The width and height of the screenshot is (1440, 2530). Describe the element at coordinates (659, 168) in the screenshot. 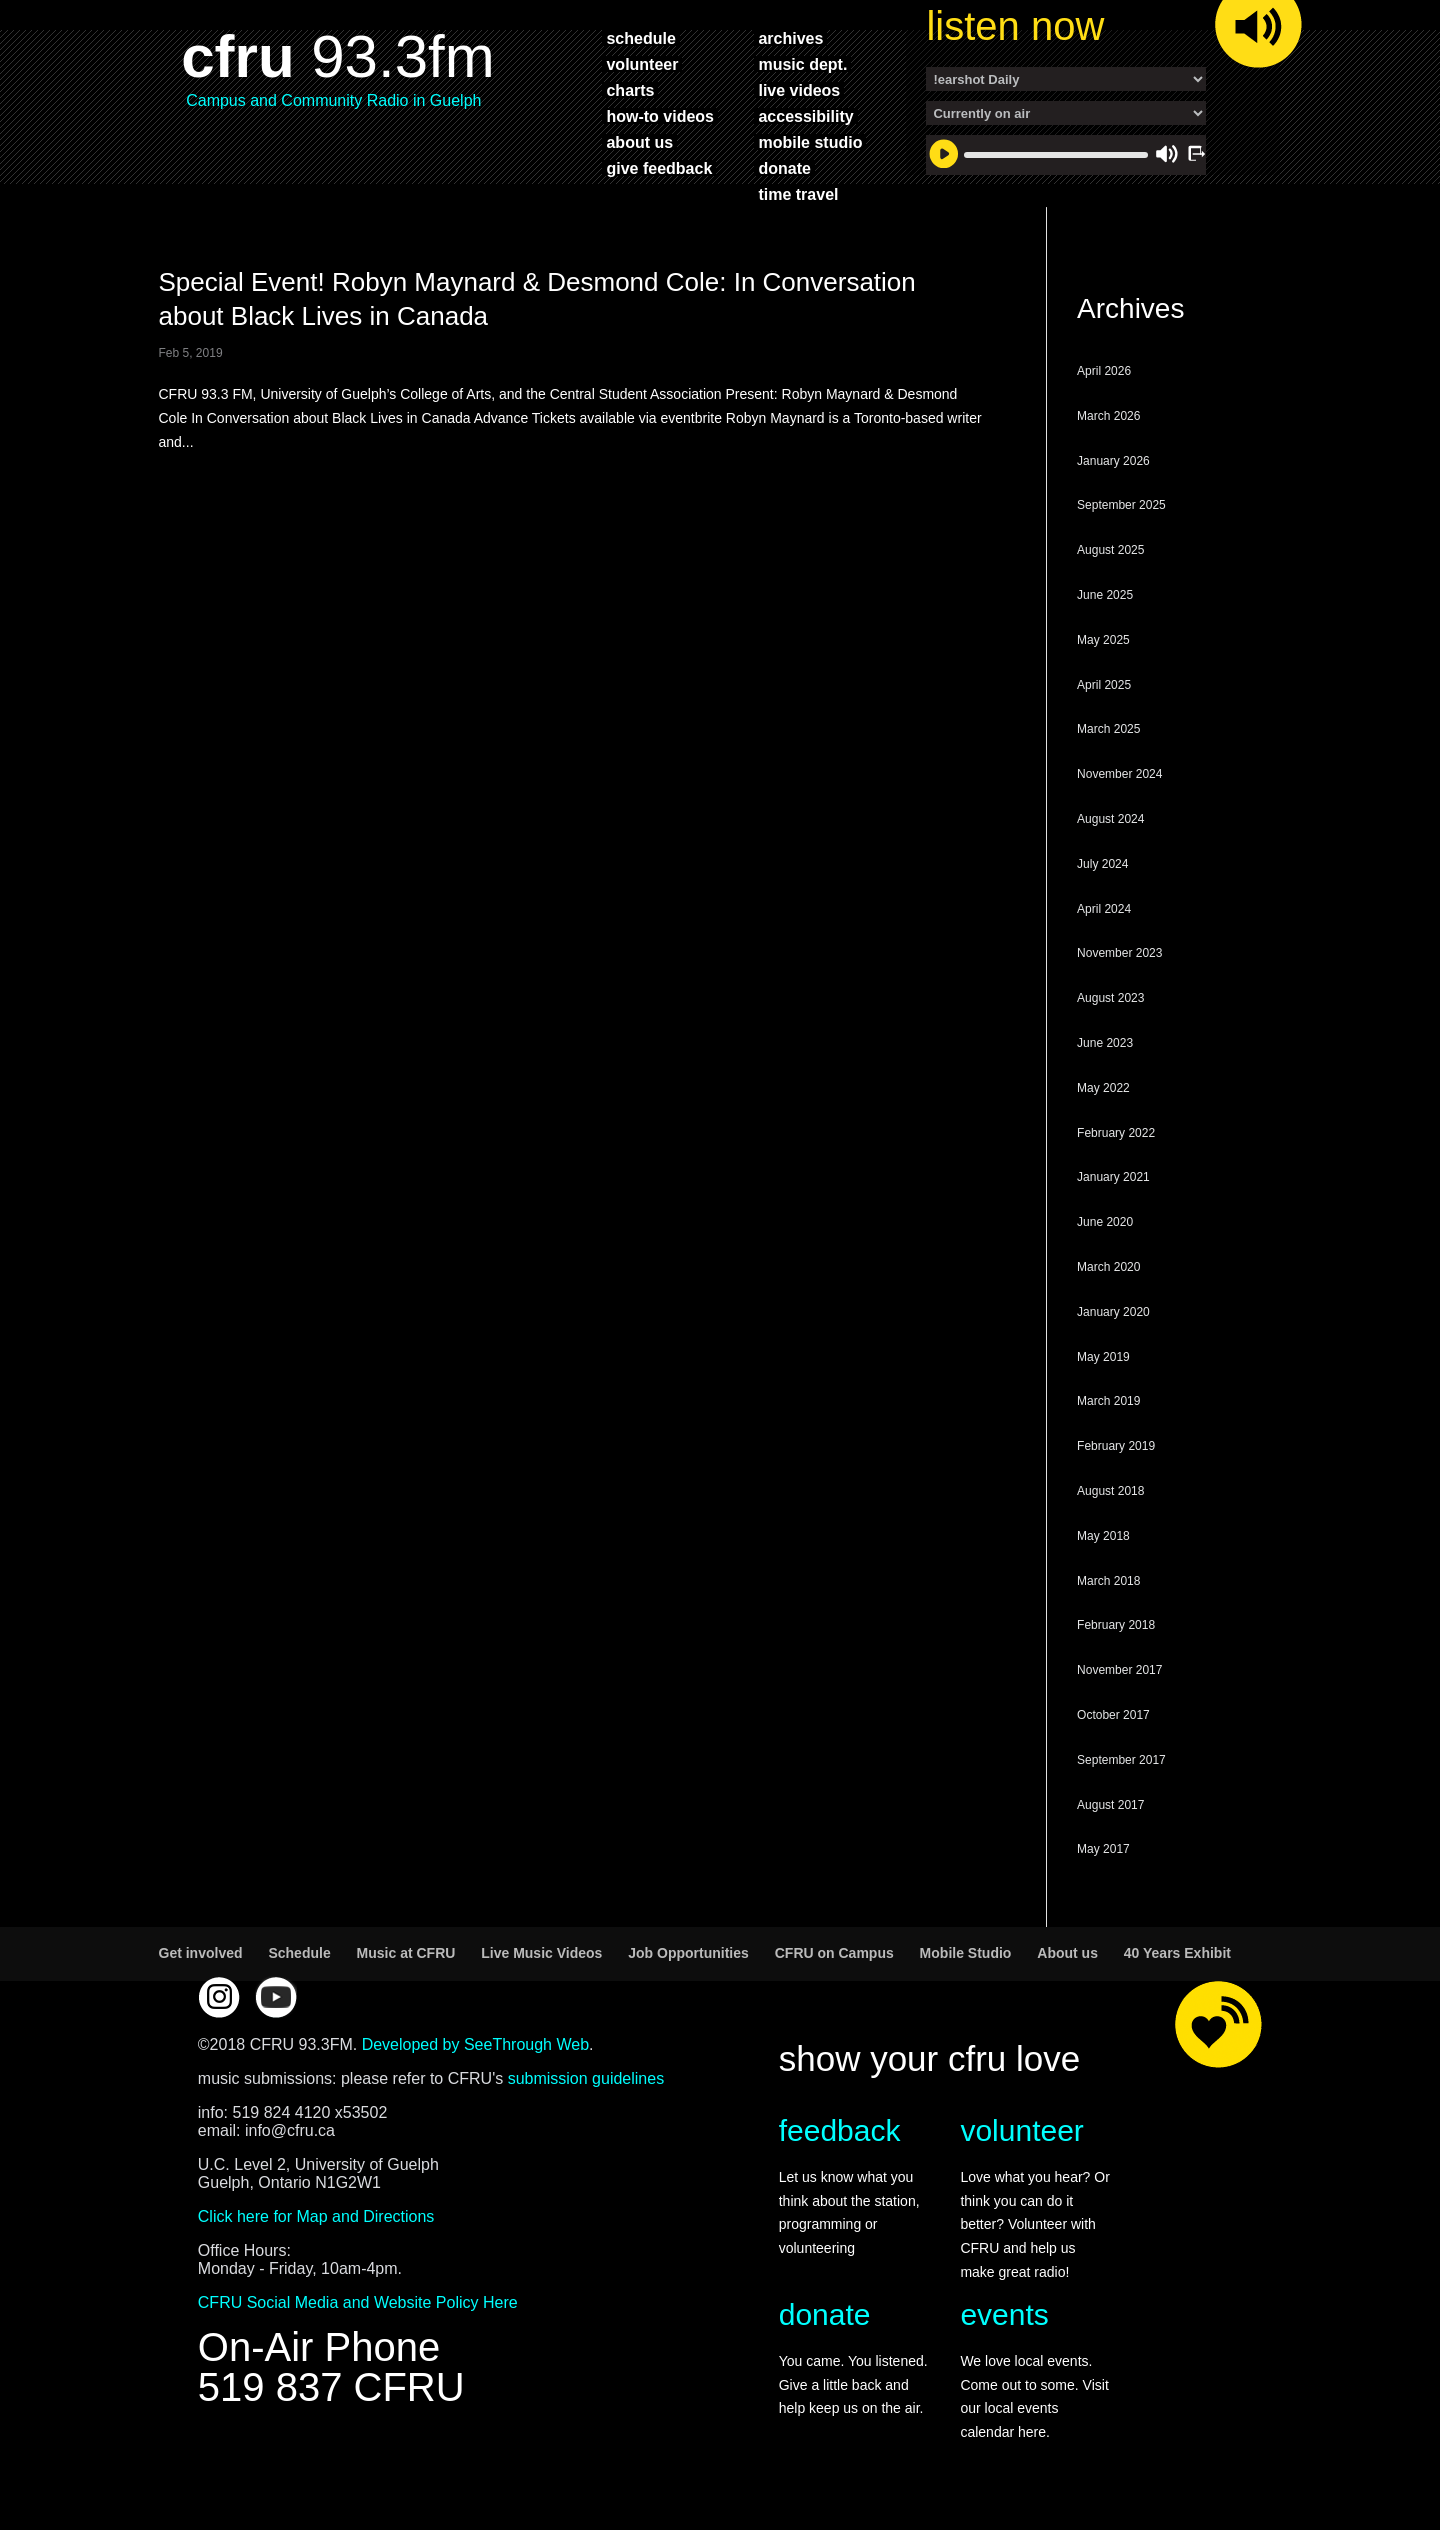

I see `give feedback` at that location.